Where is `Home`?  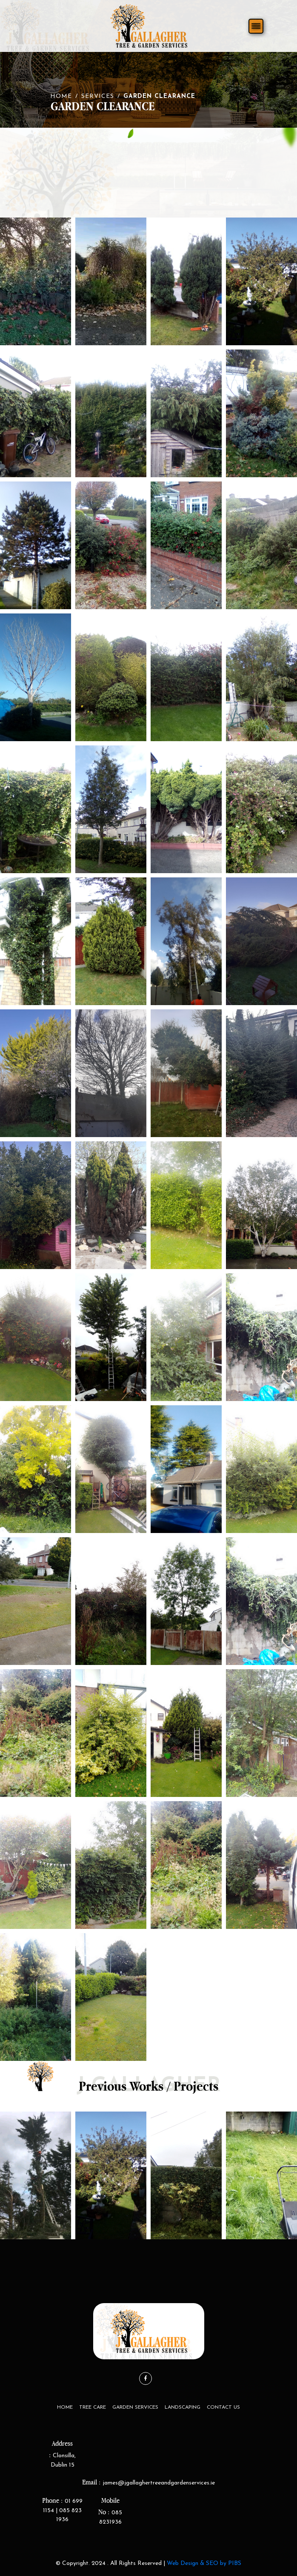 Home is located at coordinates (61, 96).